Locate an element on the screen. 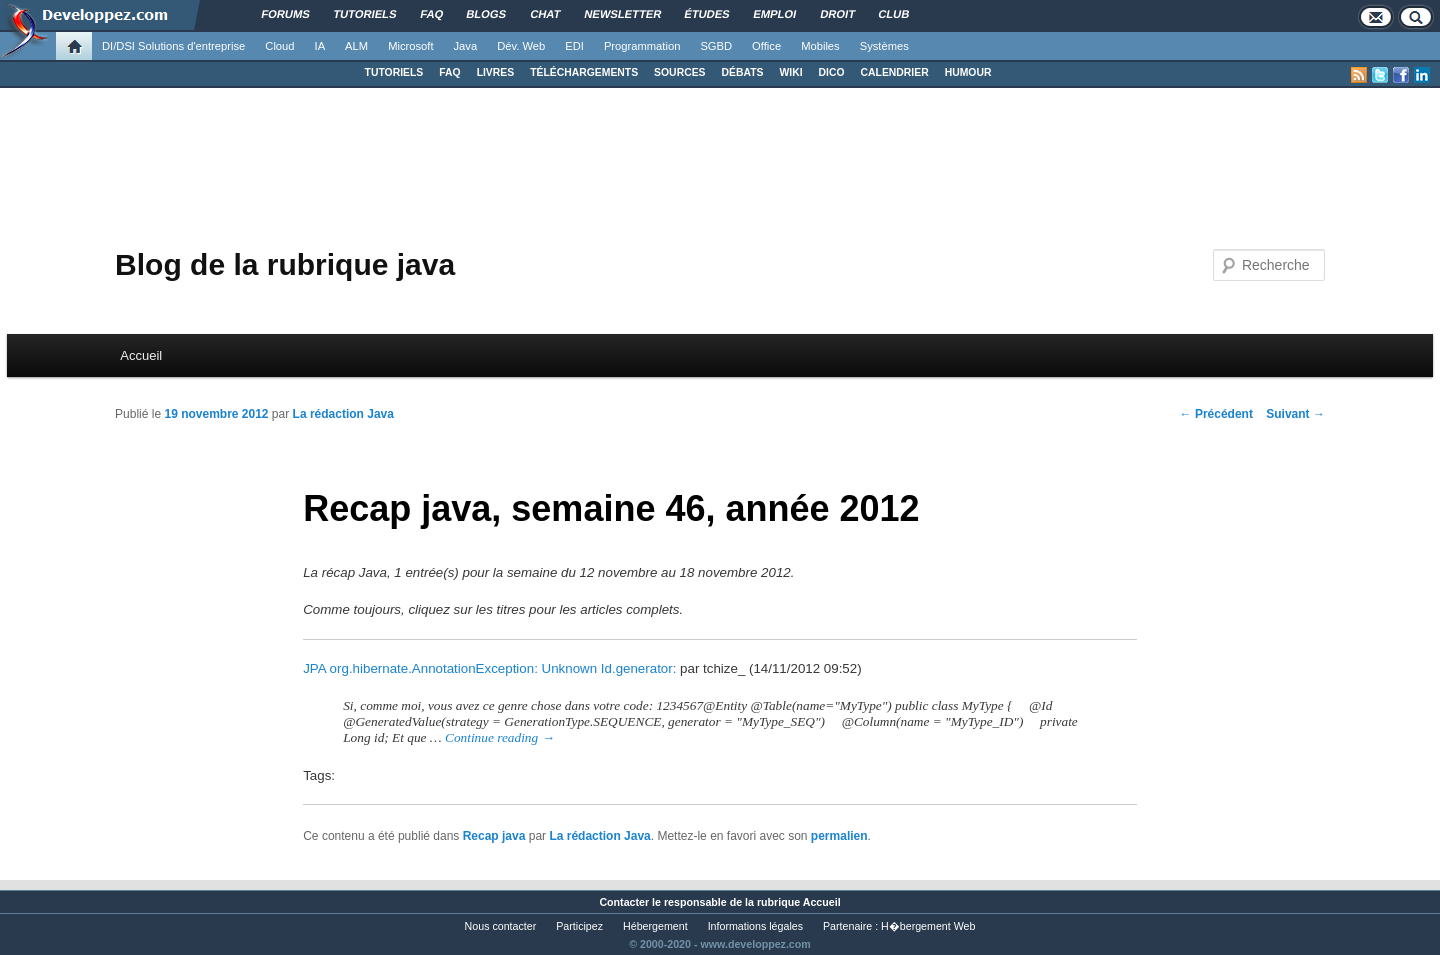  Programmation is located at coordinates (642, 46).